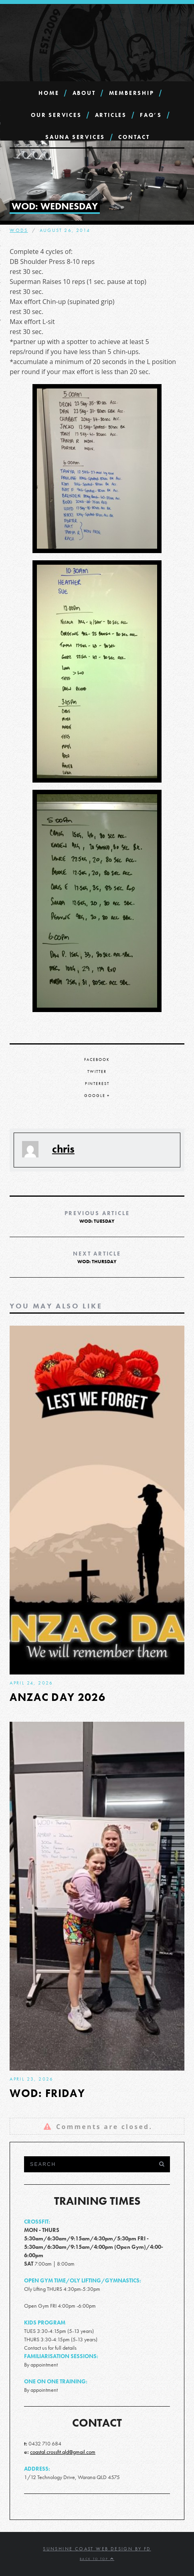 This screenshot has height=2576, width=194. Describe the element at coordinates (111, 115) in the screenshot. I see `Articles` at that location.